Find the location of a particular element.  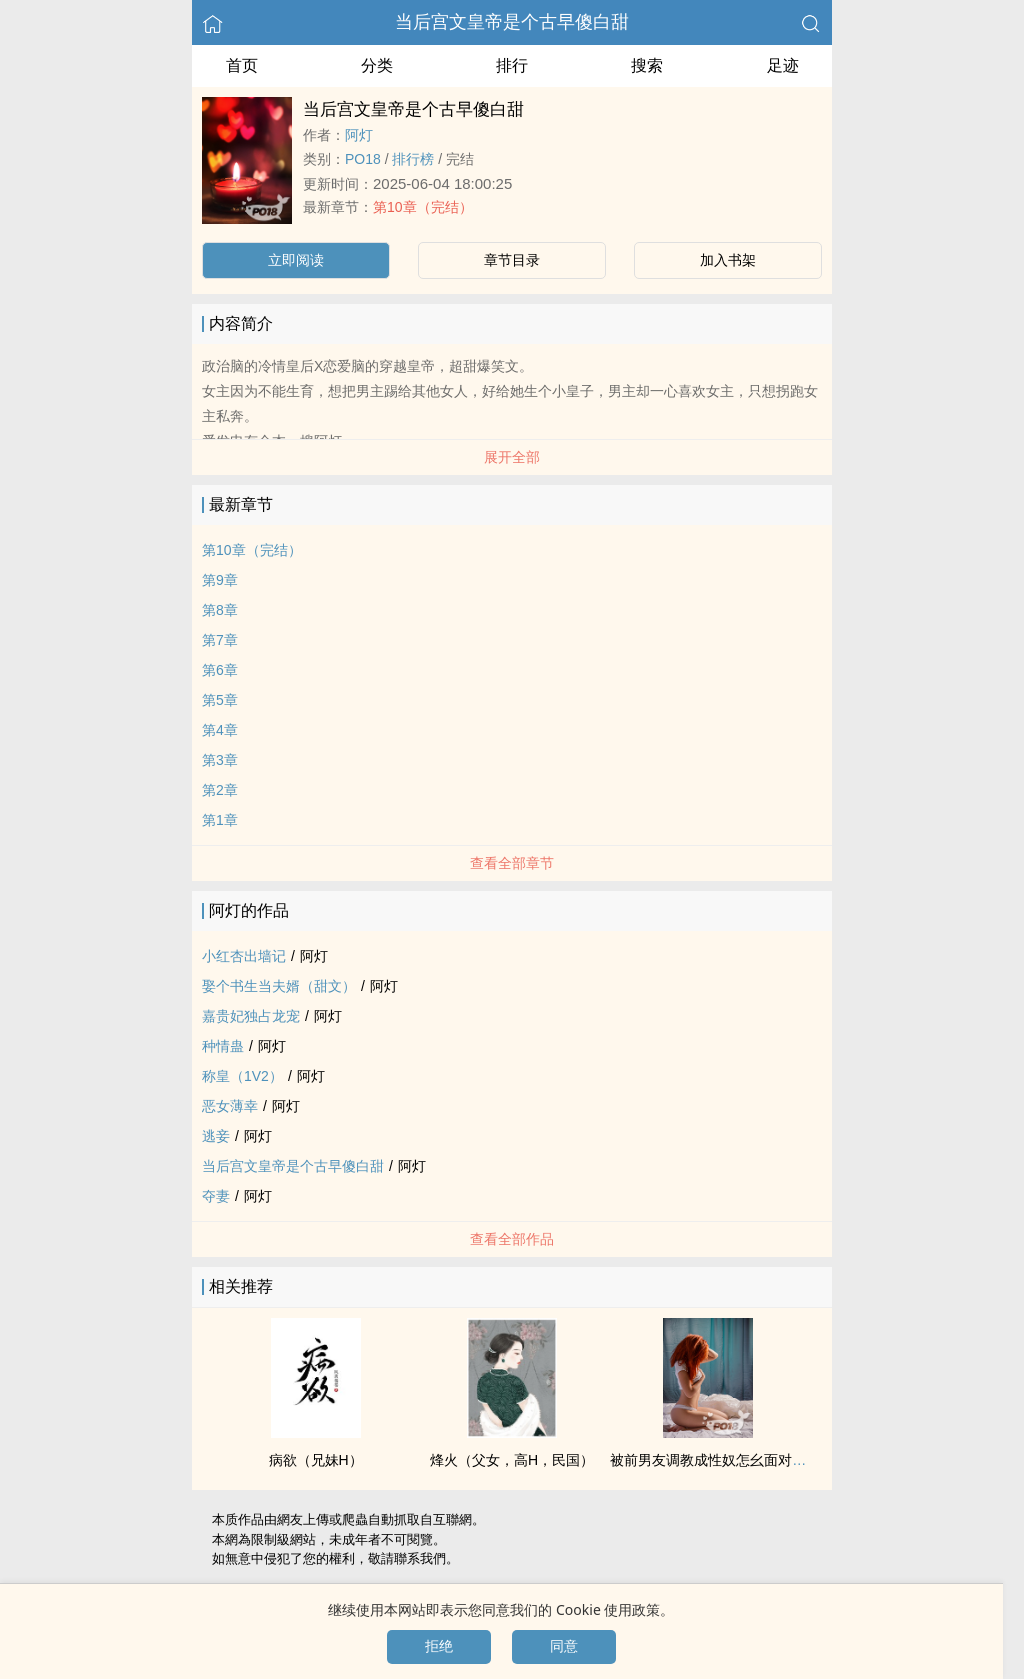

嘉贵妃独占龙宠 is located at coordinates (251, 1016).